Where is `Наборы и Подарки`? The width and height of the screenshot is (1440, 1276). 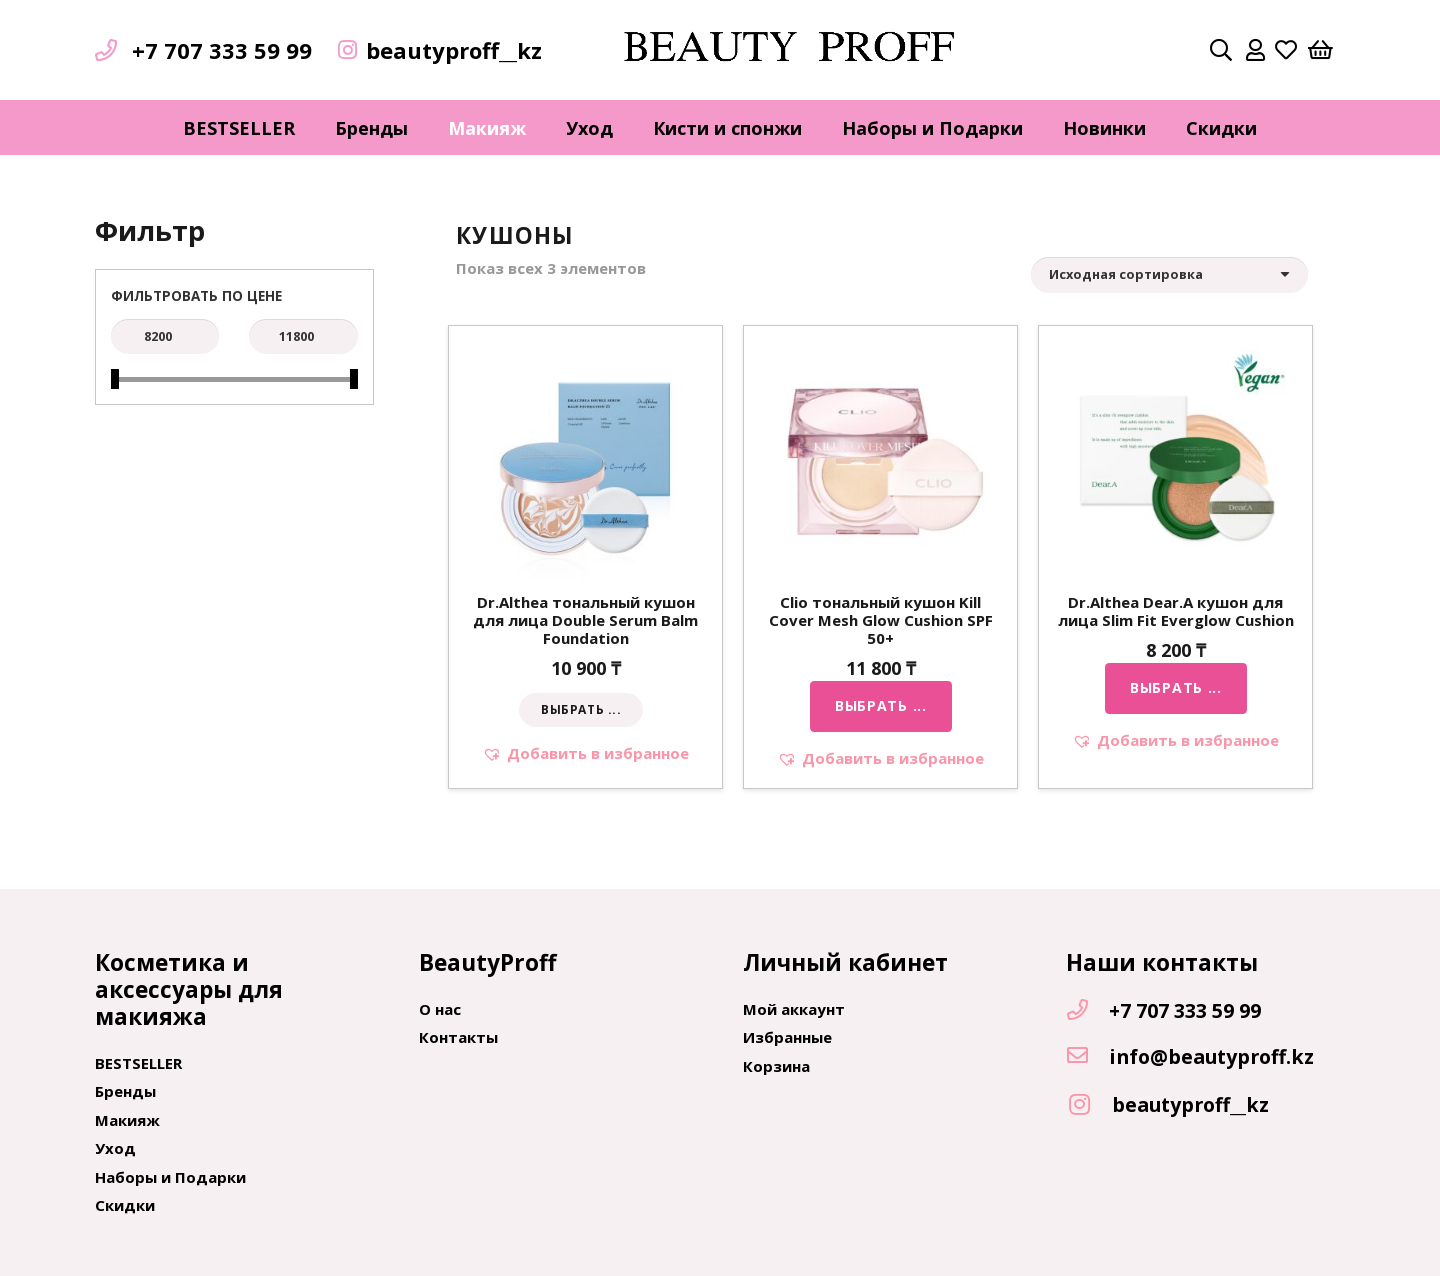
Наборы и Подарки is located at coordinates (170, 1177).